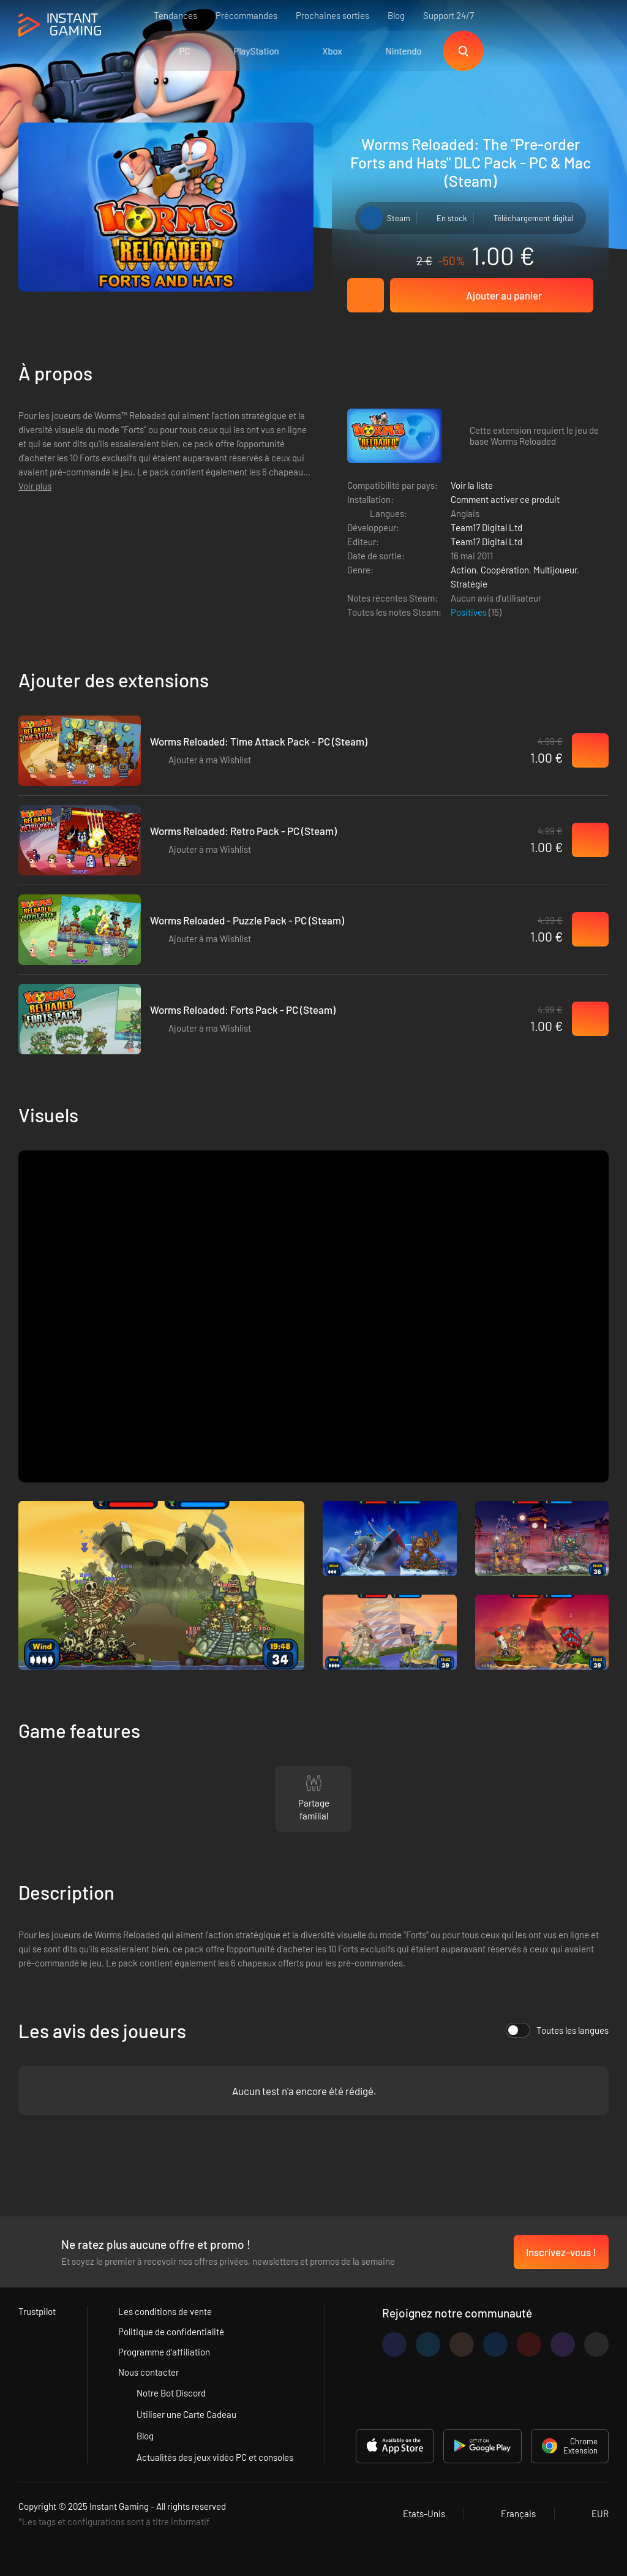 The height and width of the screenshot is (2576, 627). What do you see at coordinates (148, 2372) in the screenshot?
I see `Nous contacter` at bounding box center [148, 2372].